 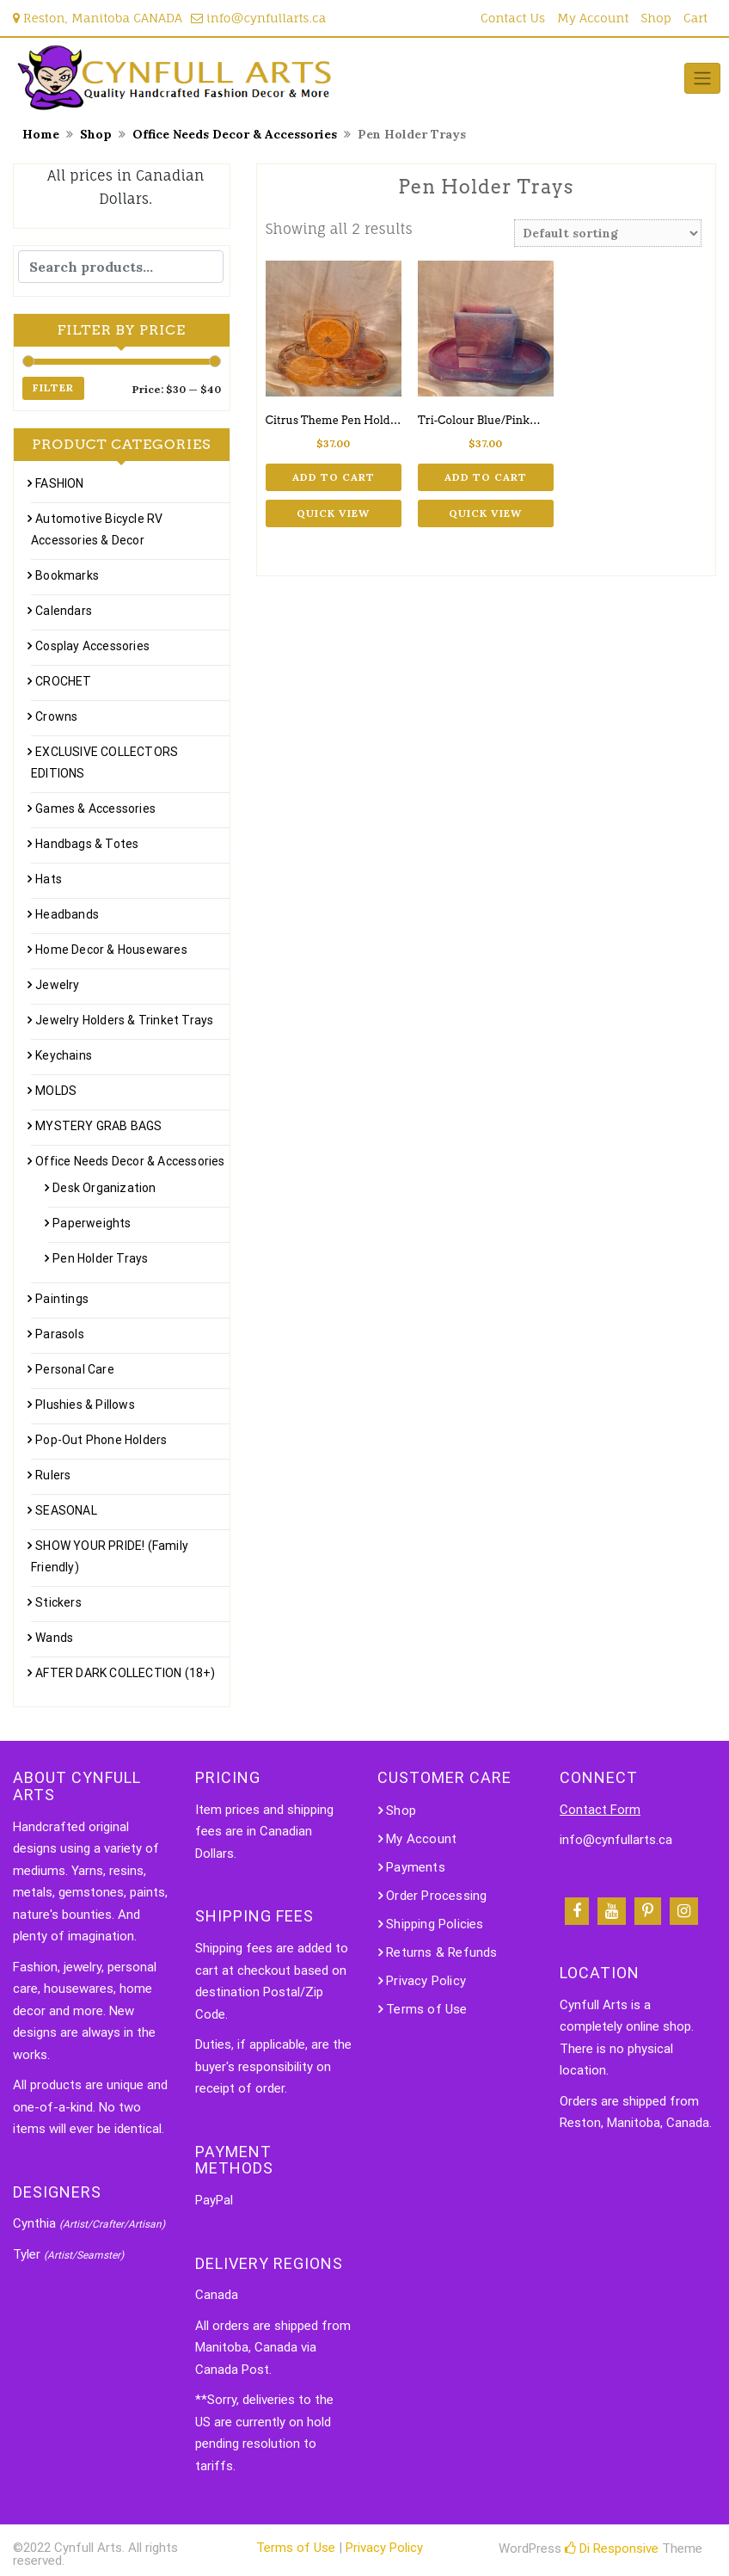 I want to click on Rulers, so click(x=52, y=1475).